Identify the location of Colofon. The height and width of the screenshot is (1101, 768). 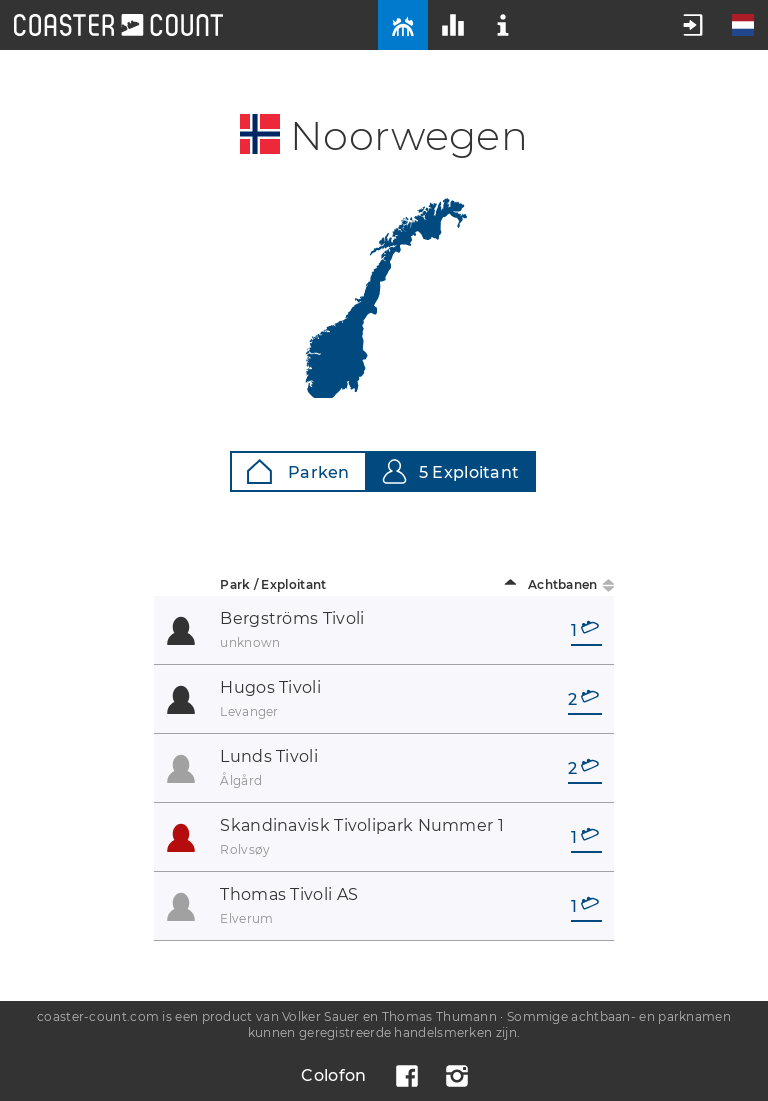
(333, 1075).